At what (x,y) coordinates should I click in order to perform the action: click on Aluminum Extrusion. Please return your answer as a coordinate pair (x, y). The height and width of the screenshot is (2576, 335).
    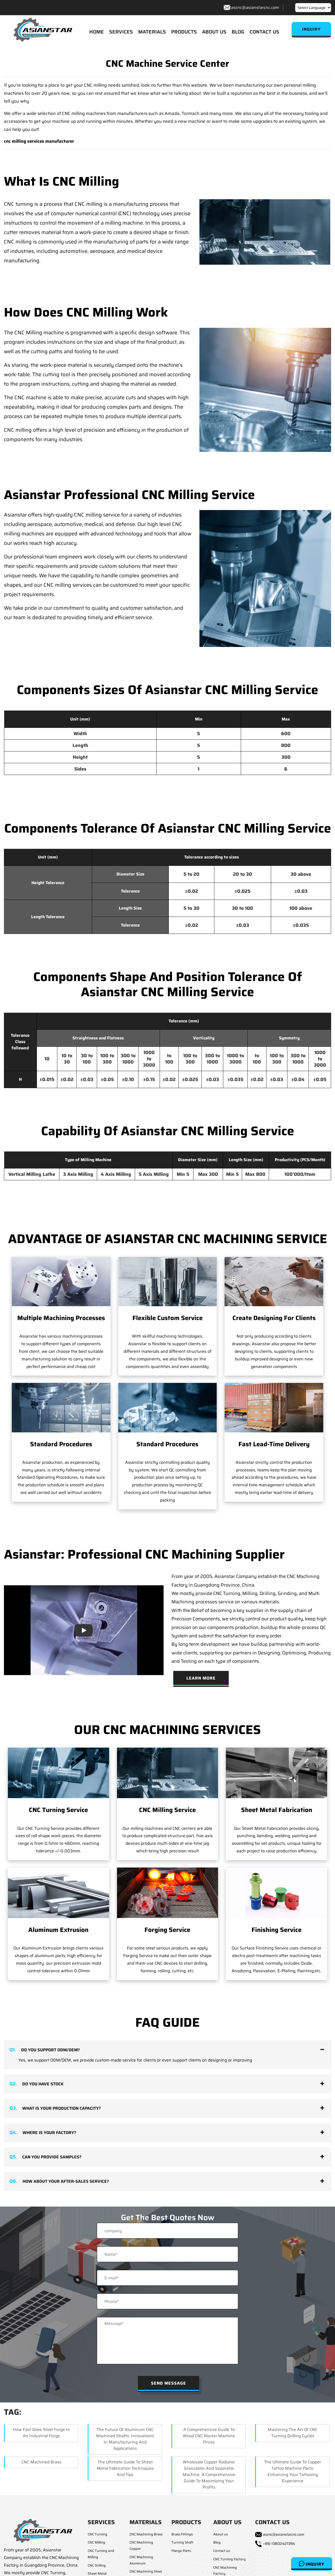
    Looking at the image, I should click on (58, 1930).